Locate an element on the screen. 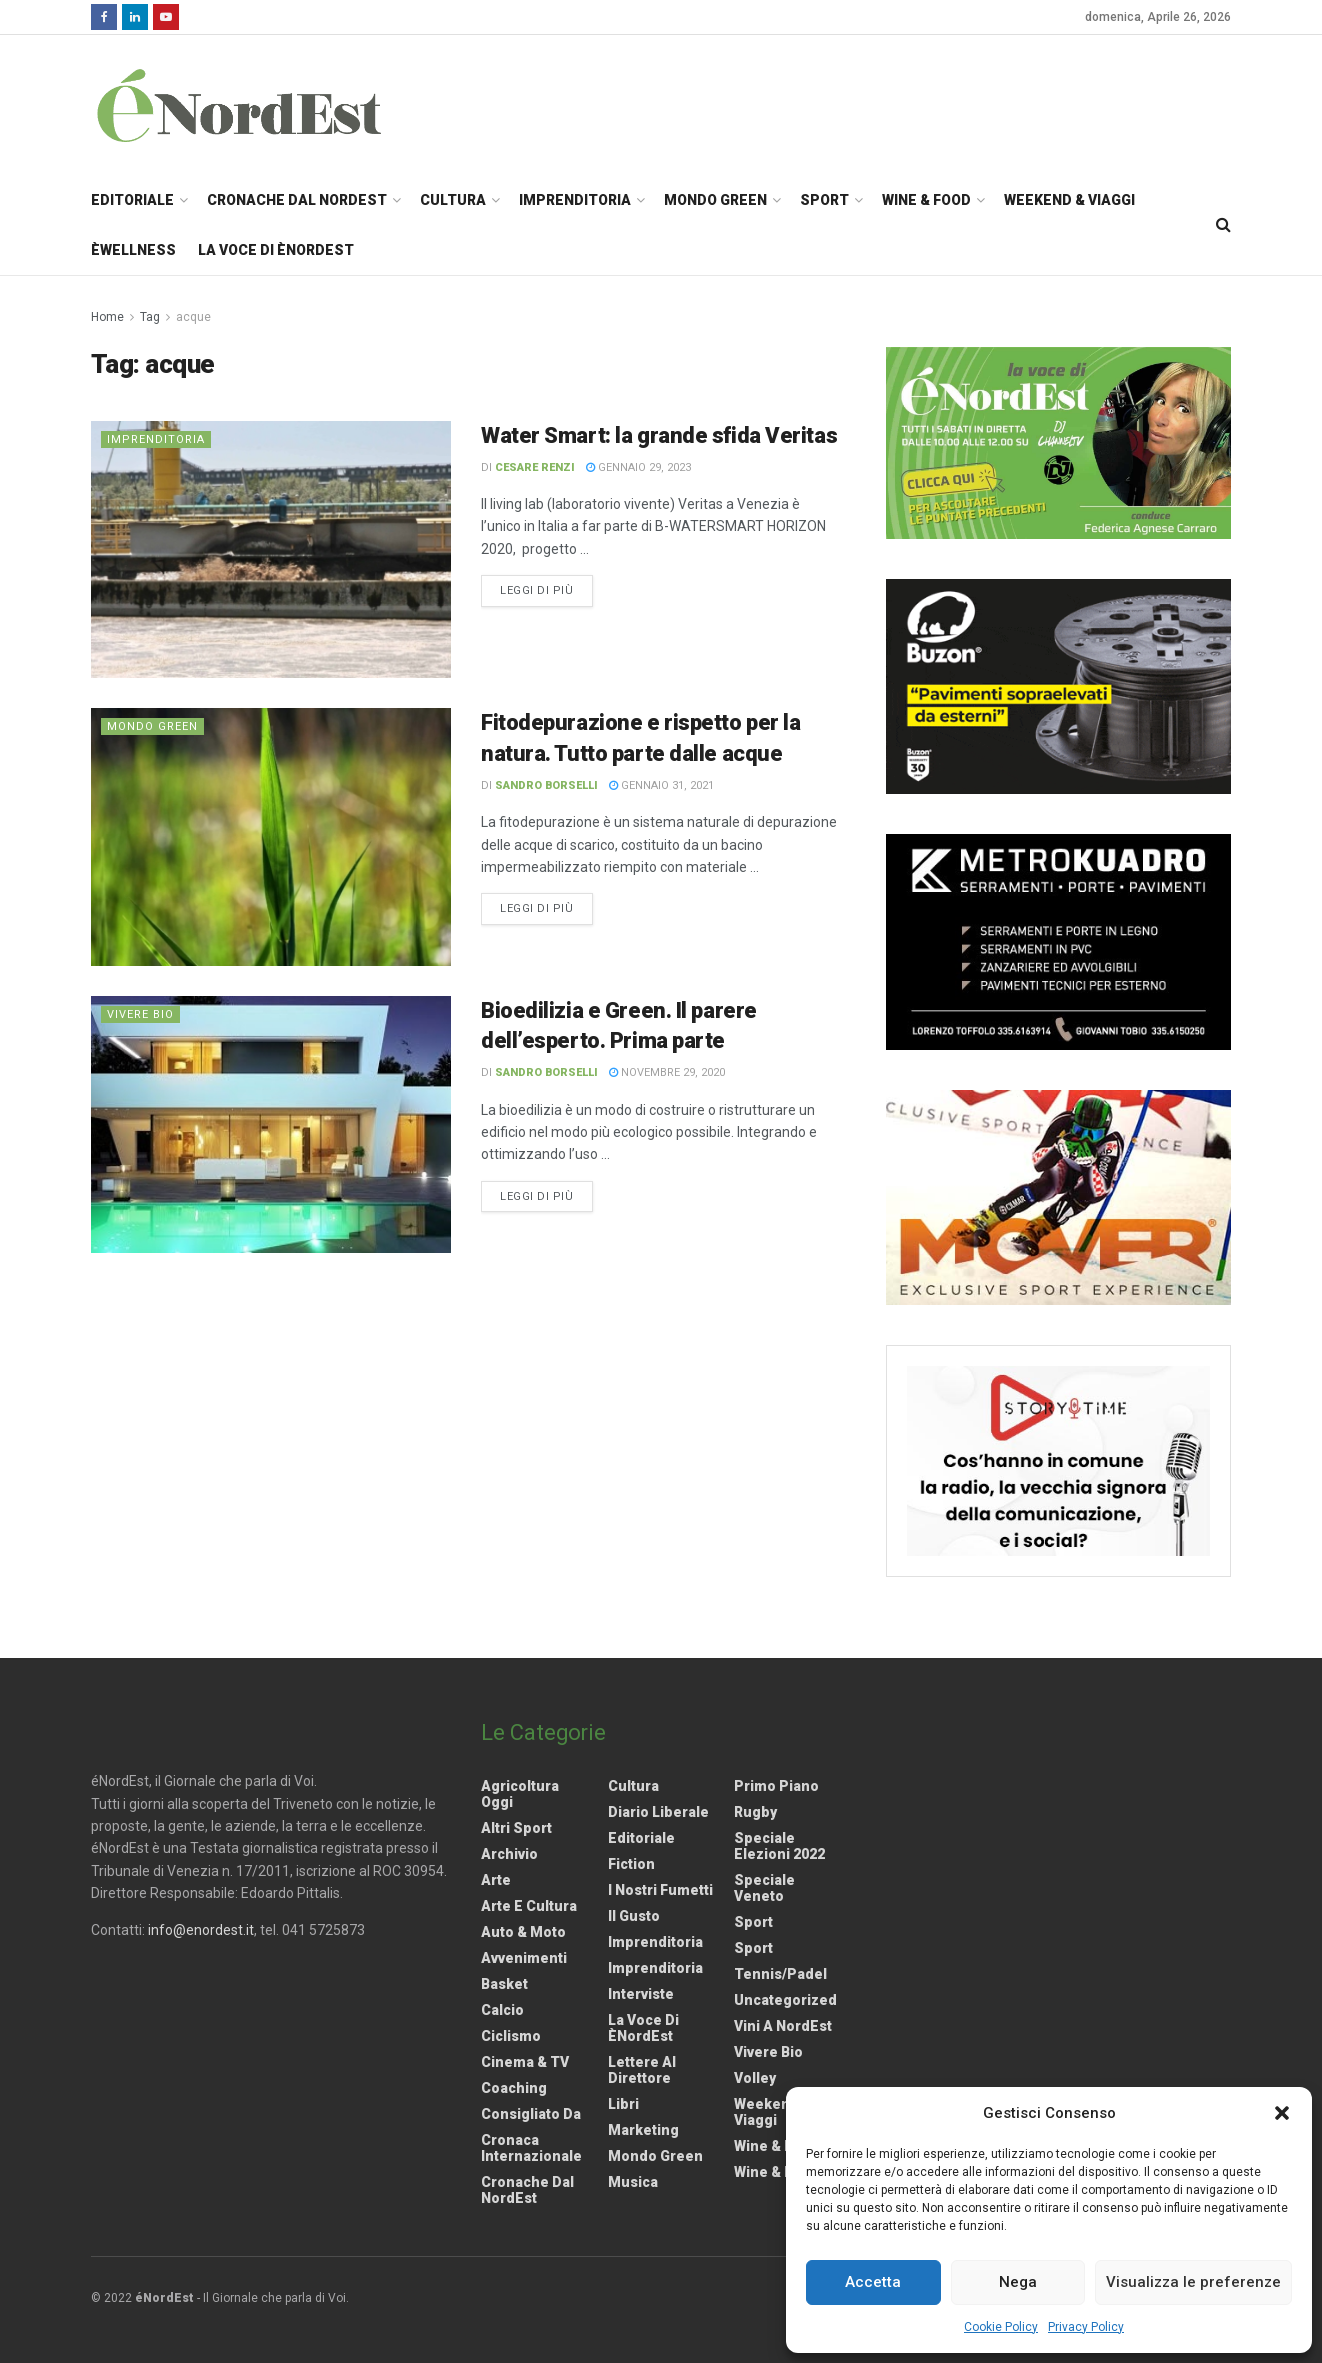 This screenshot has width=1322, height=2363. Nega is located at coordinates (1018, 2282).